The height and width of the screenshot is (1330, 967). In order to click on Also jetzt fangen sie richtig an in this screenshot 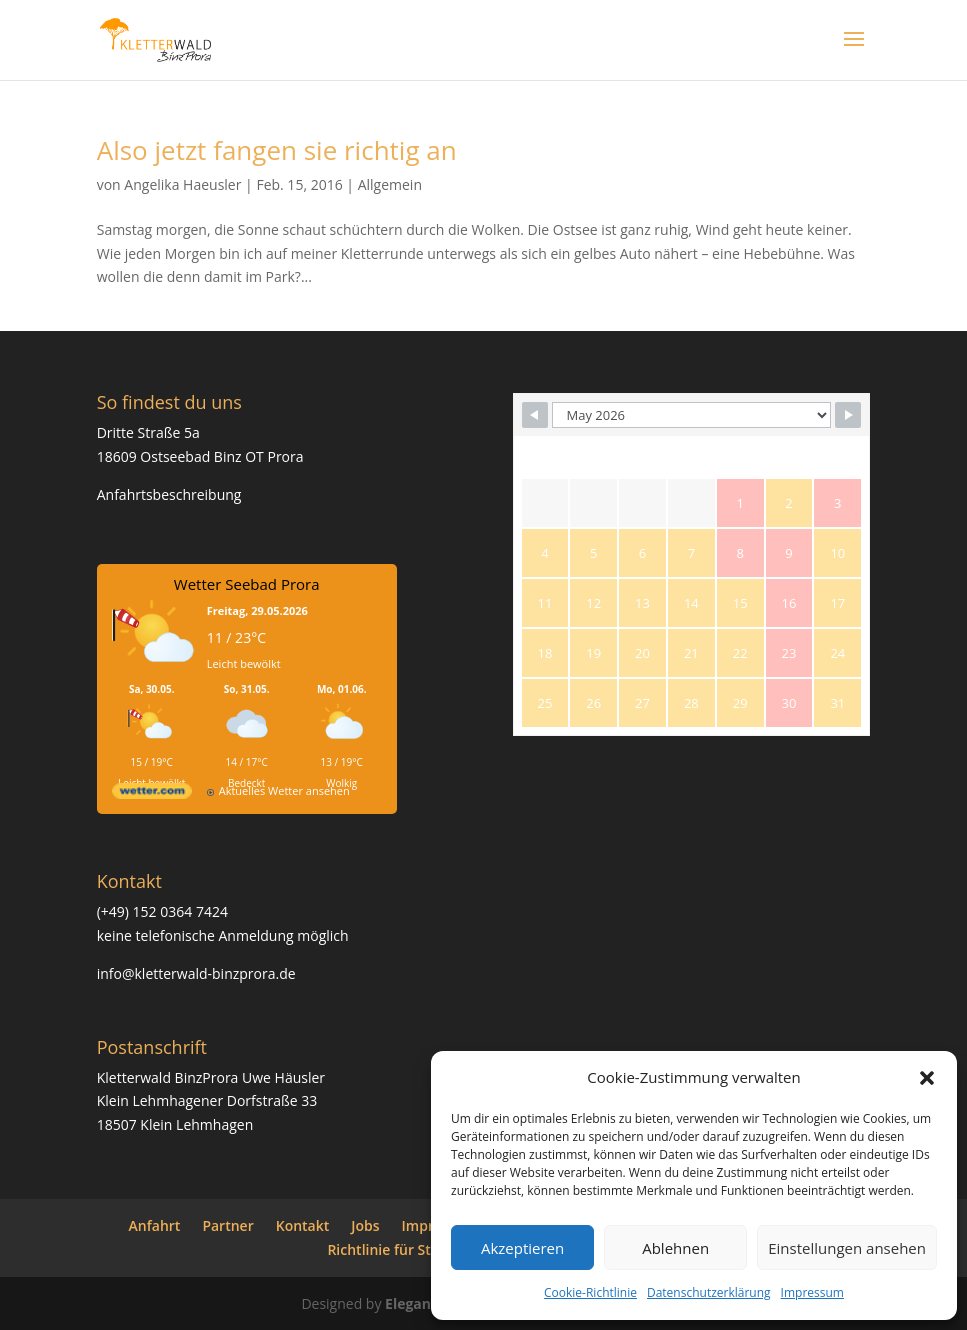, I will do `click(277, 150)`.